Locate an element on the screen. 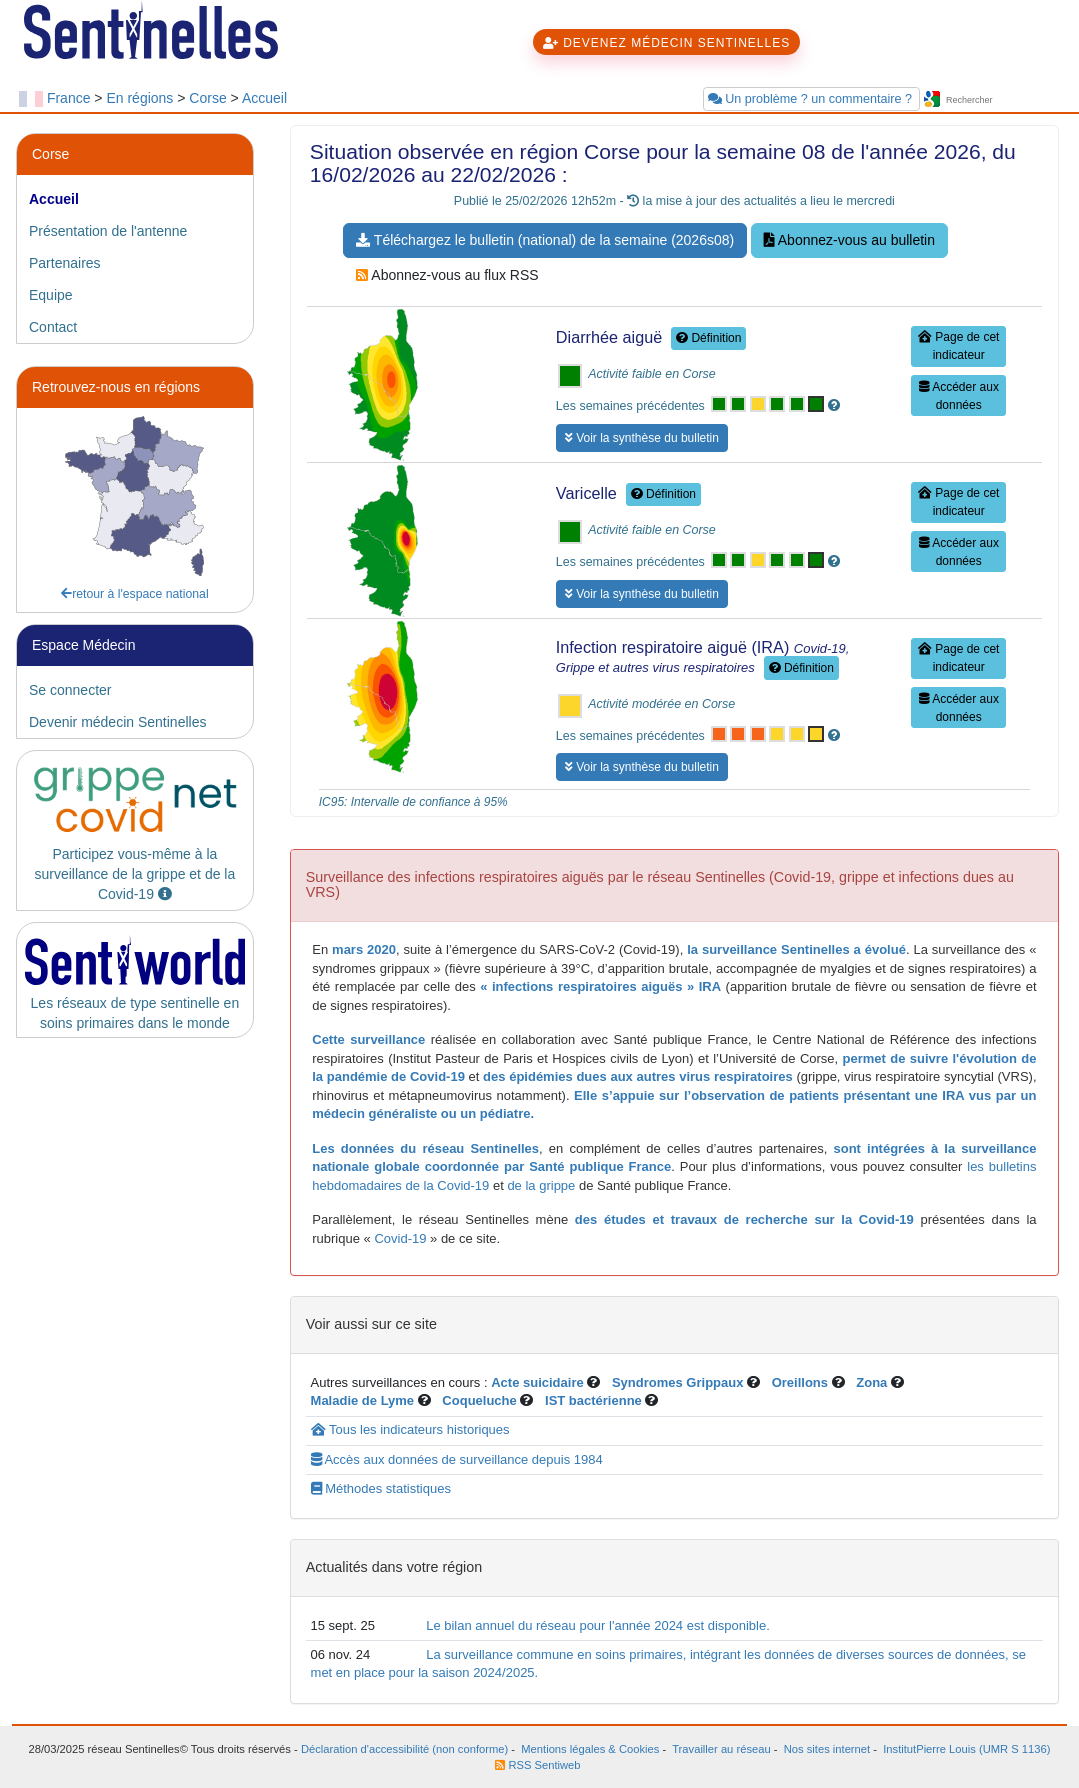 The image size is (1079, 1788). [tab] is located at coordinates (135, 199).